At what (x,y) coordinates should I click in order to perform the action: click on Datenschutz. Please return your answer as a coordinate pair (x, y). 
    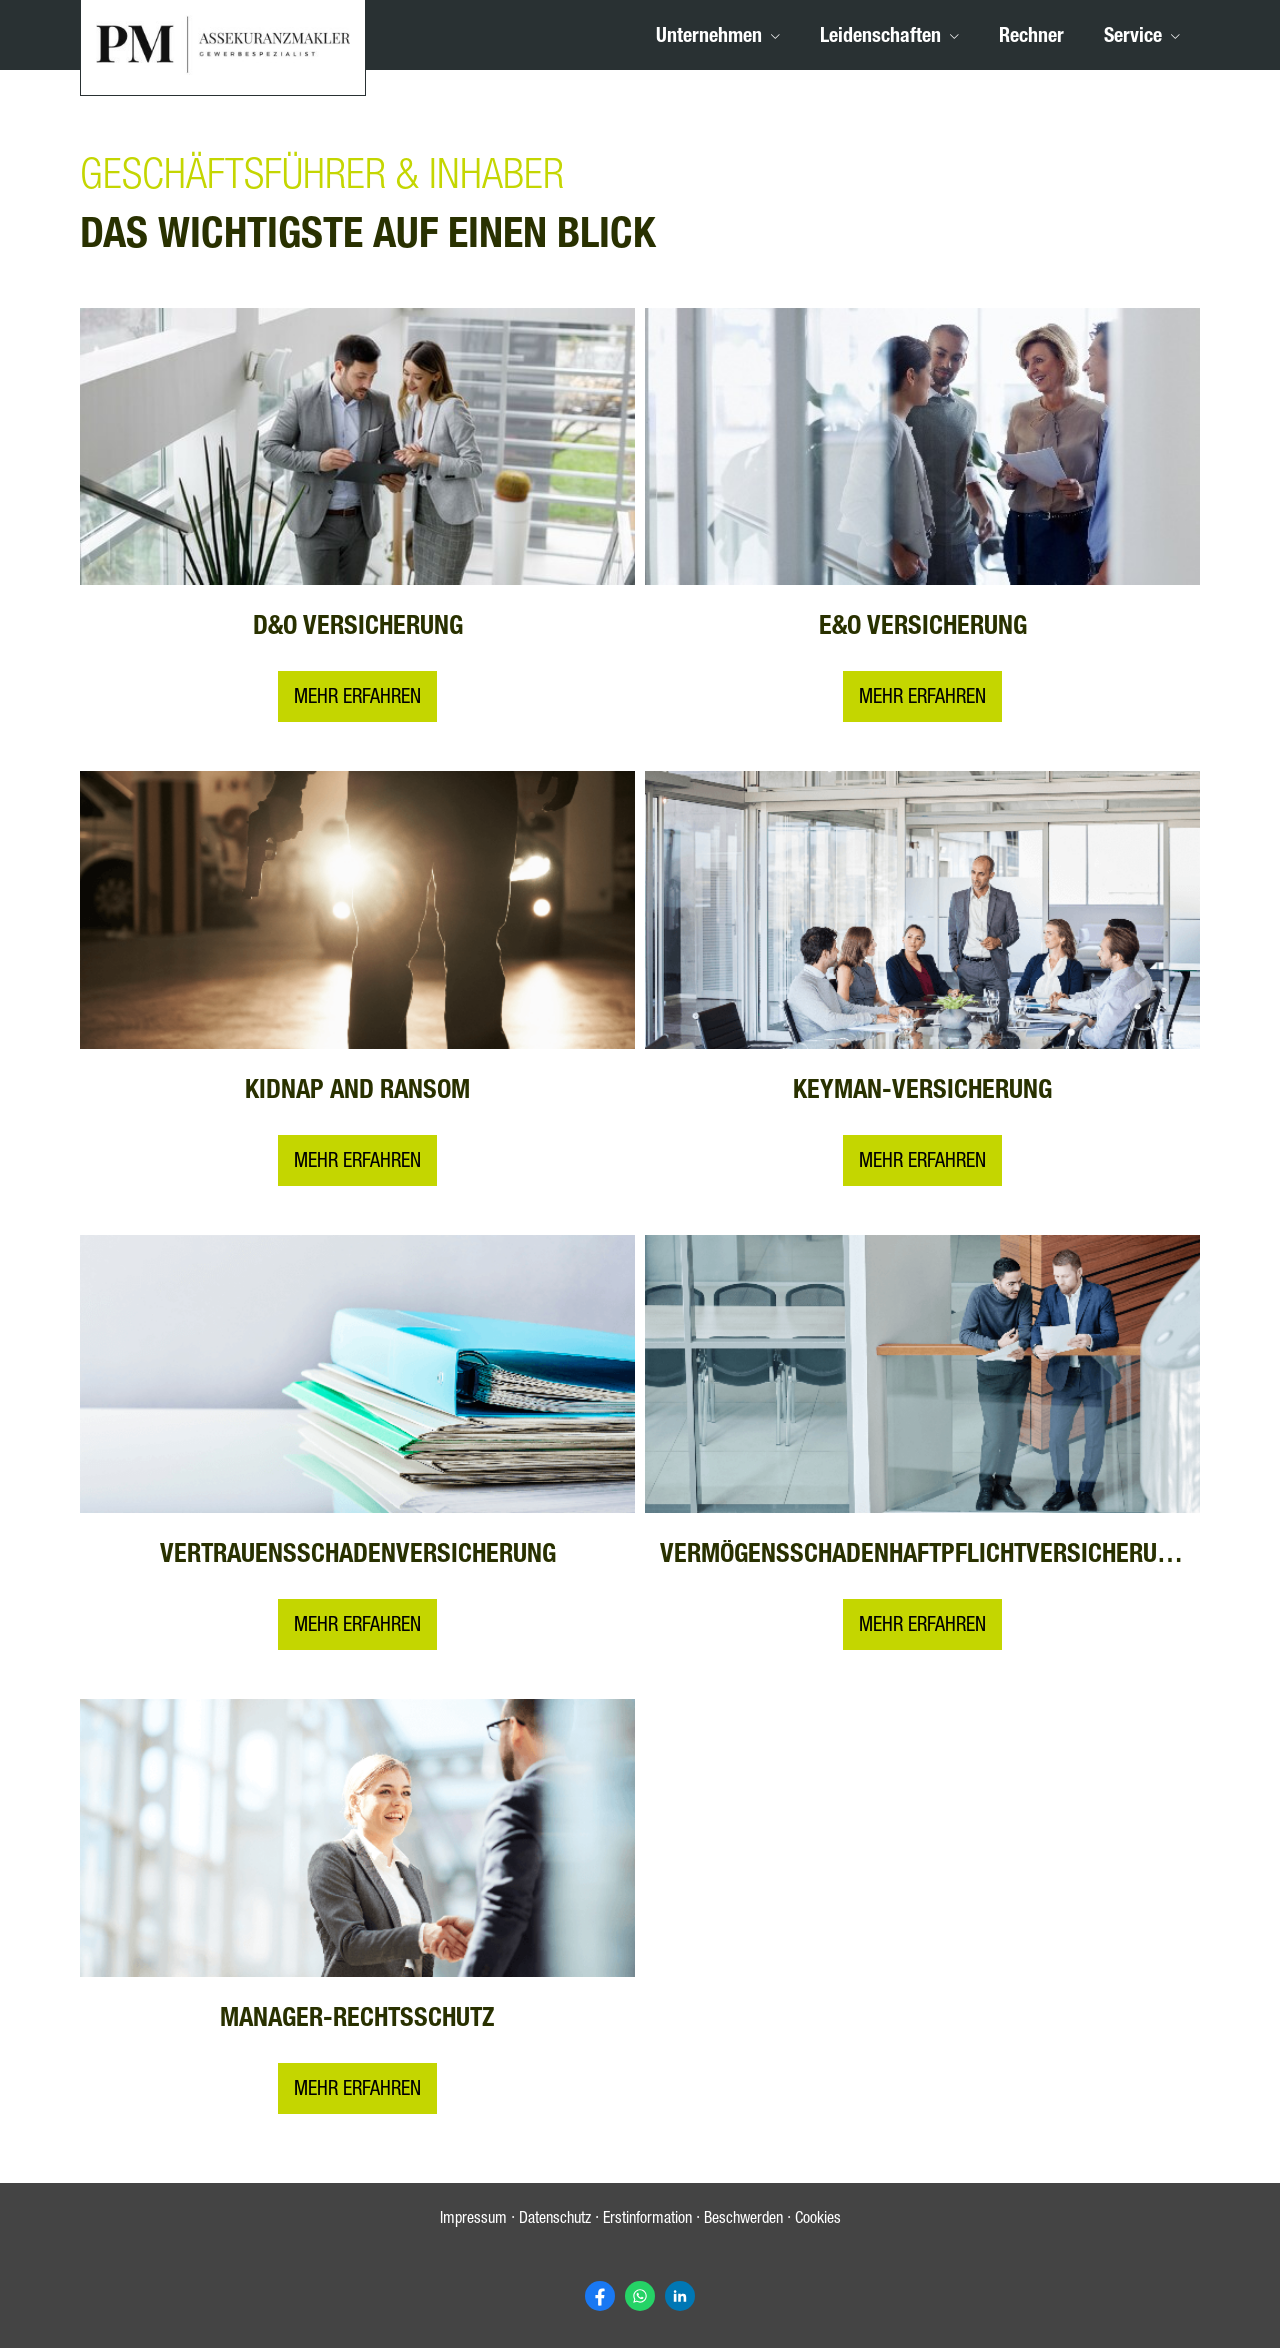
    Looking at the image, I should click on (555, 2221).